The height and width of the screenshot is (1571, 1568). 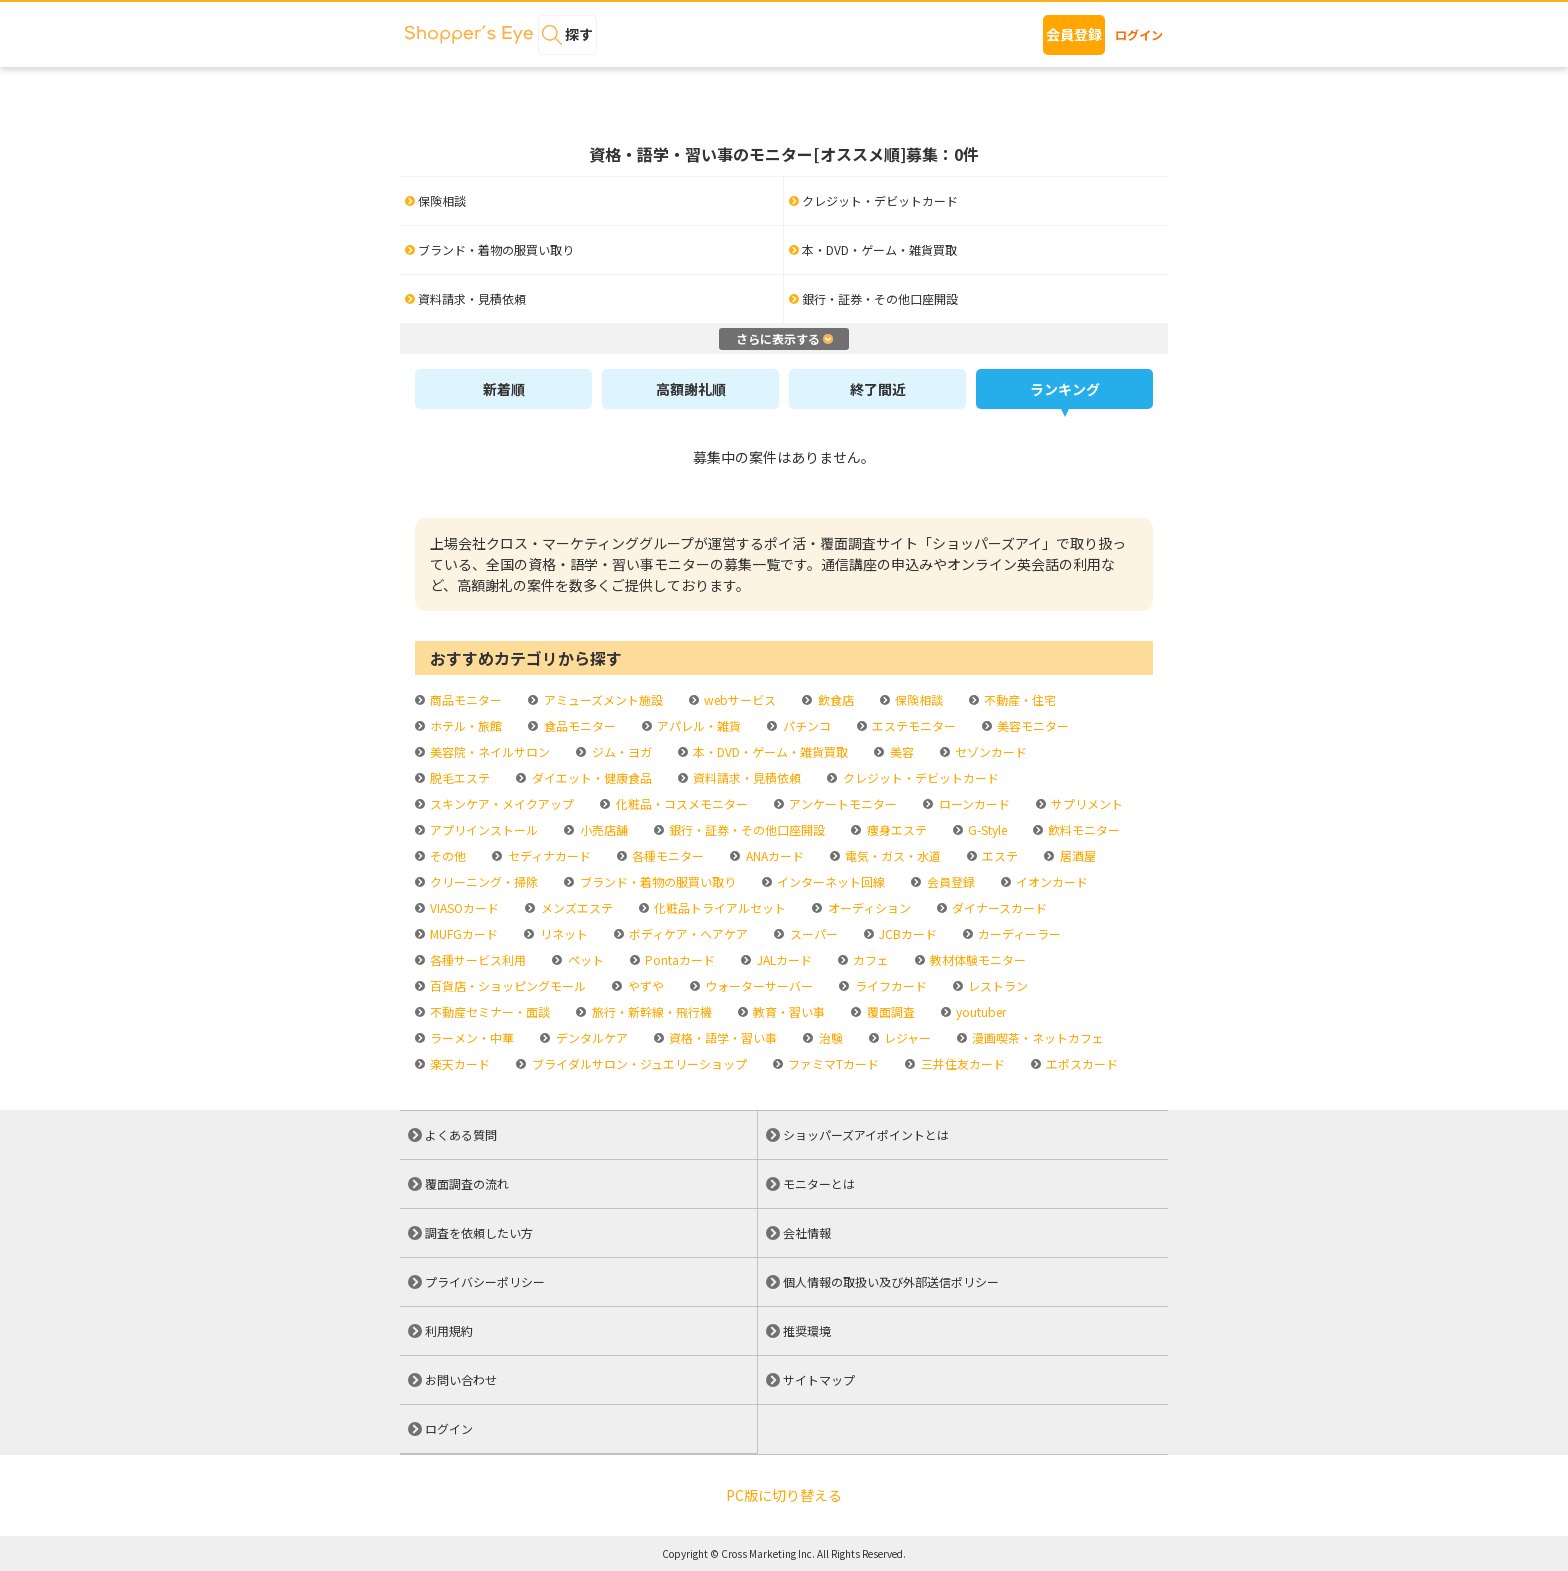 I want to click on オーディション, so click(x=868, y=907).